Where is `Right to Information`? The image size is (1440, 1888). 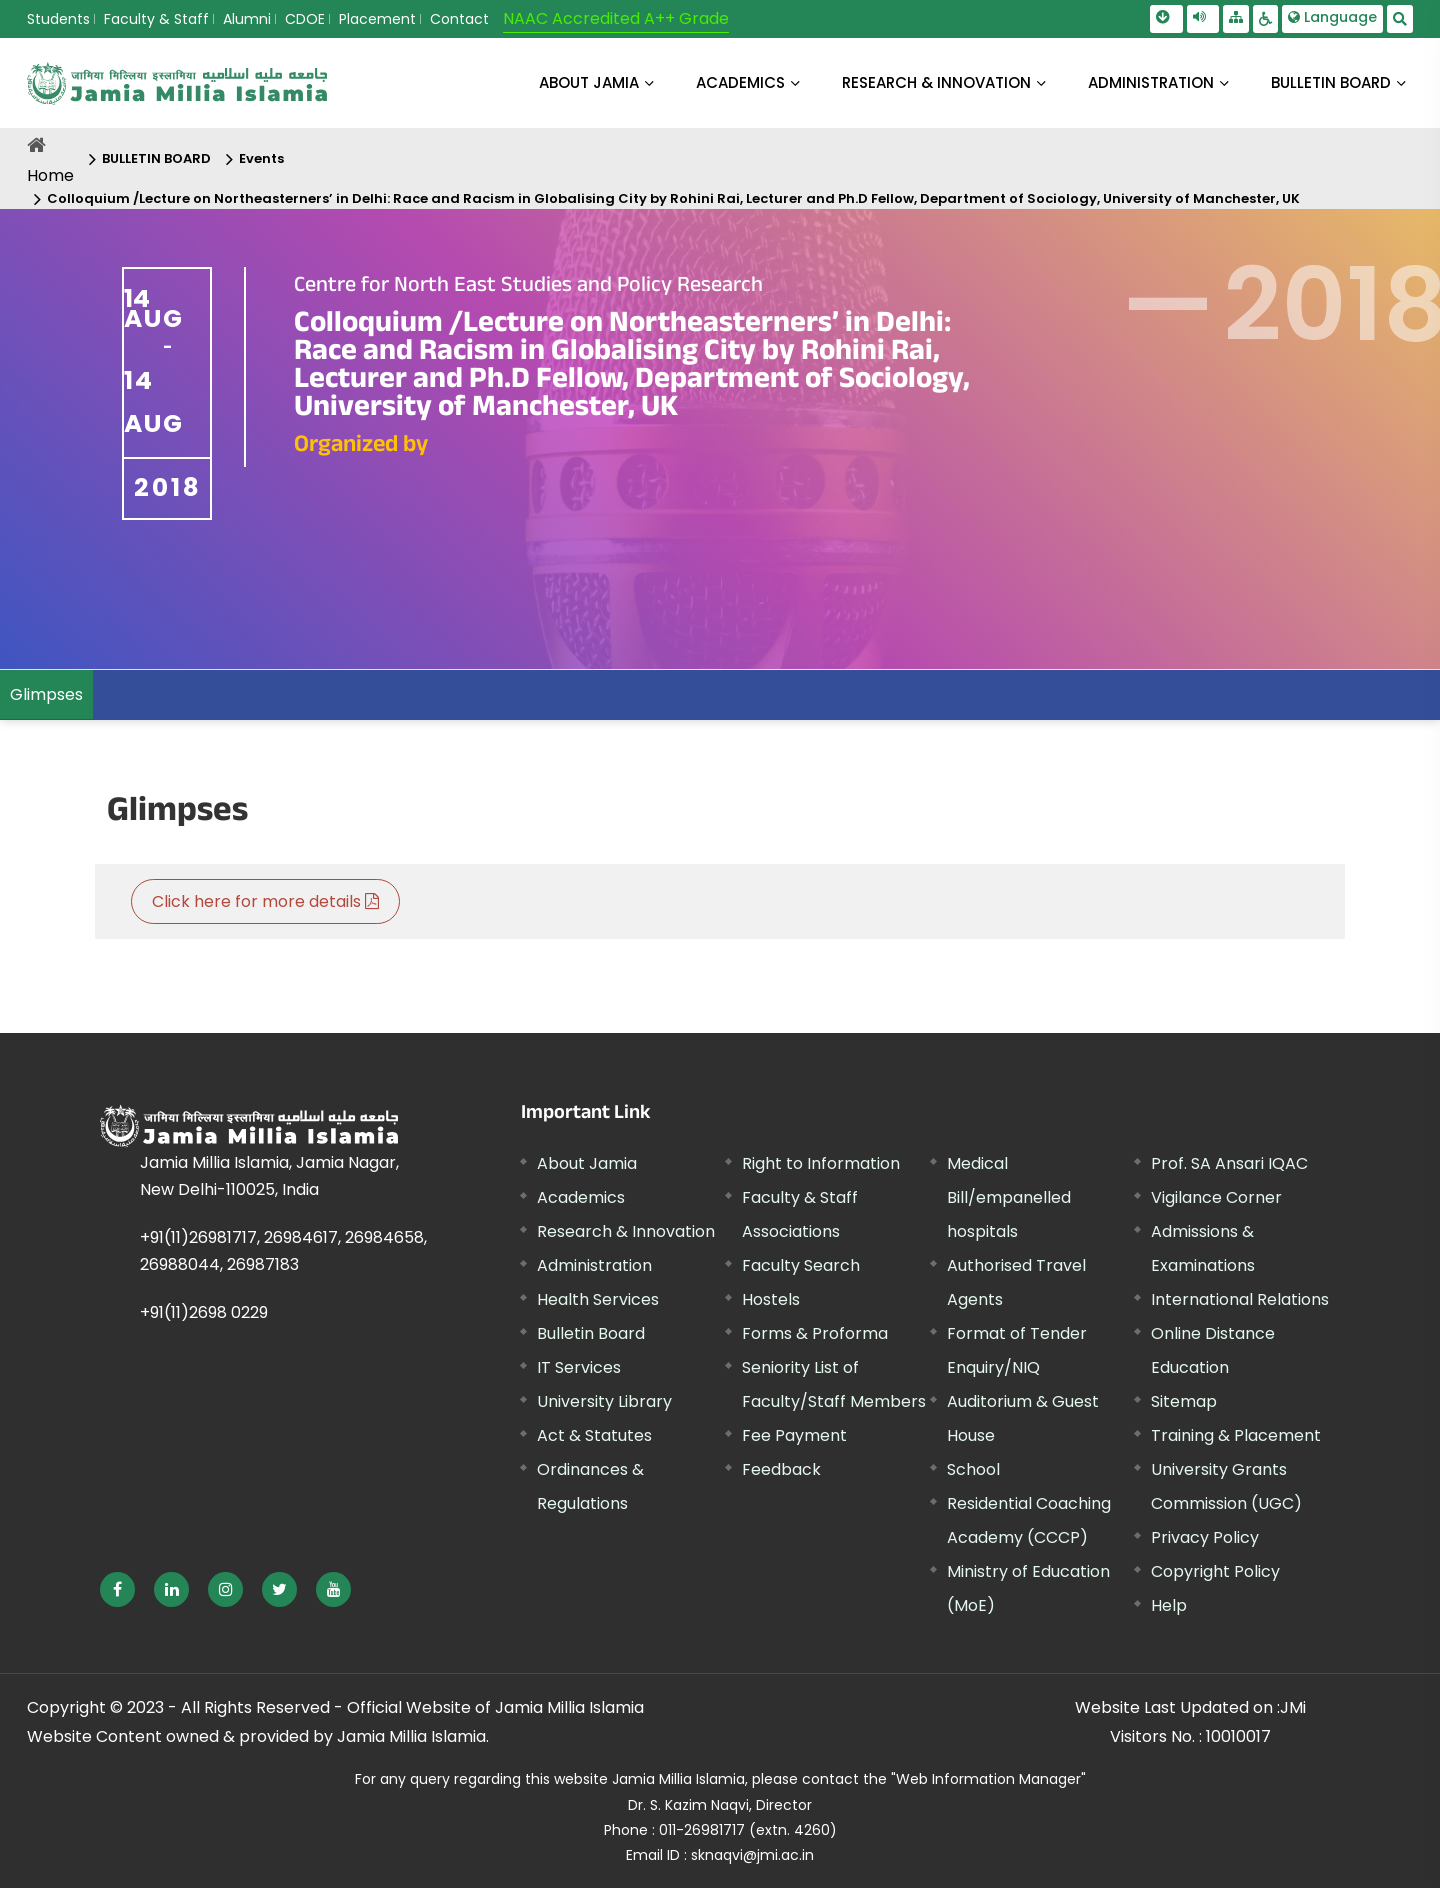 Right to Information is located at coordinates (821, 1163).